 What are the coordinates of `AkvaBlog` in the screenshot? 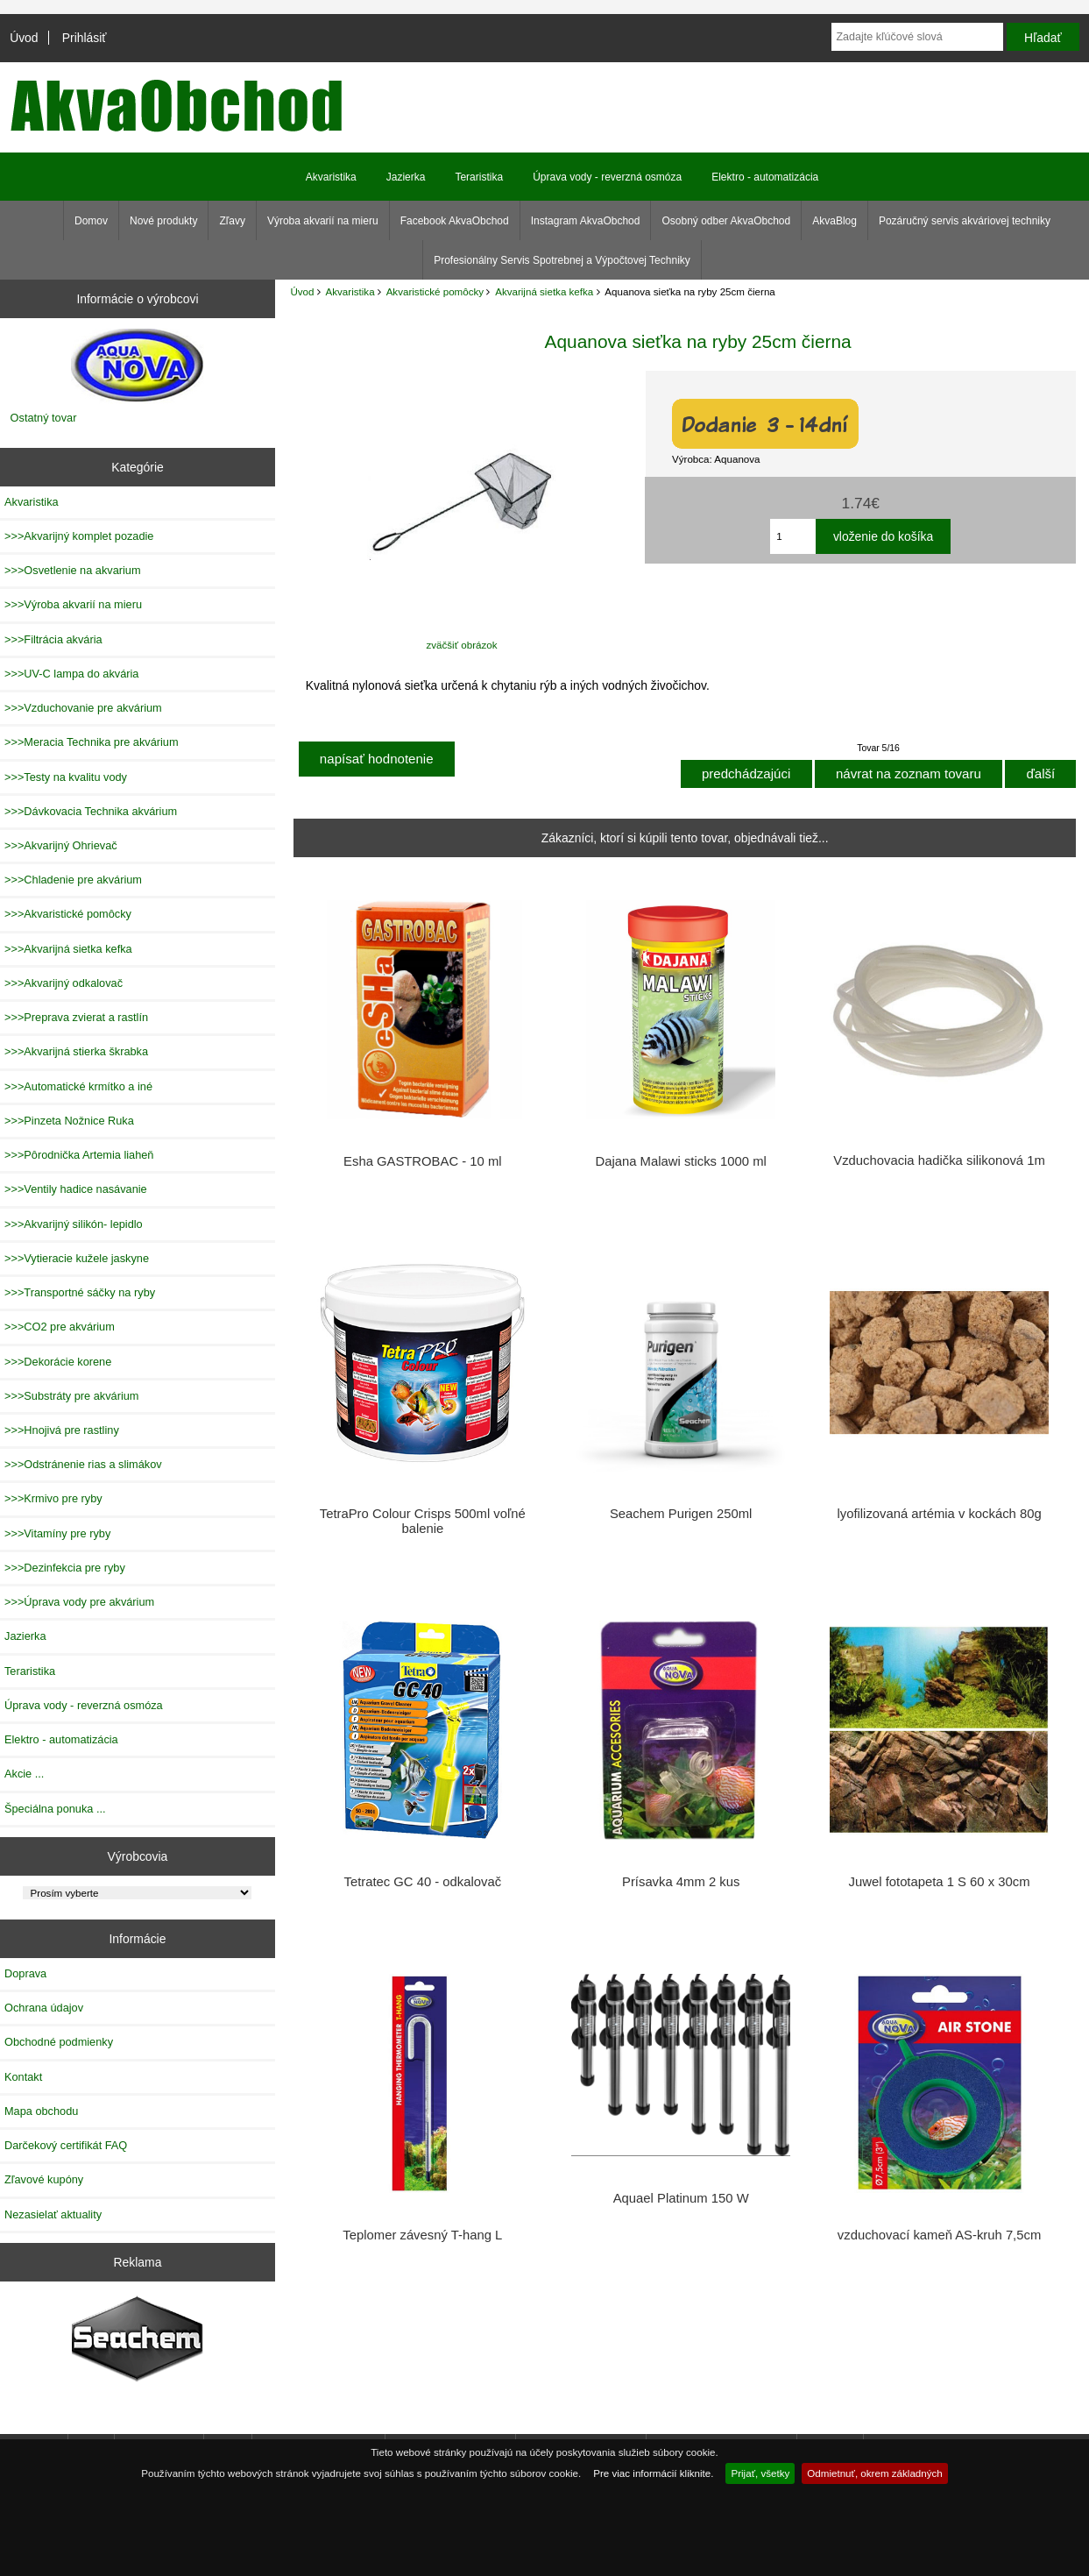 It's located at (834, 221).